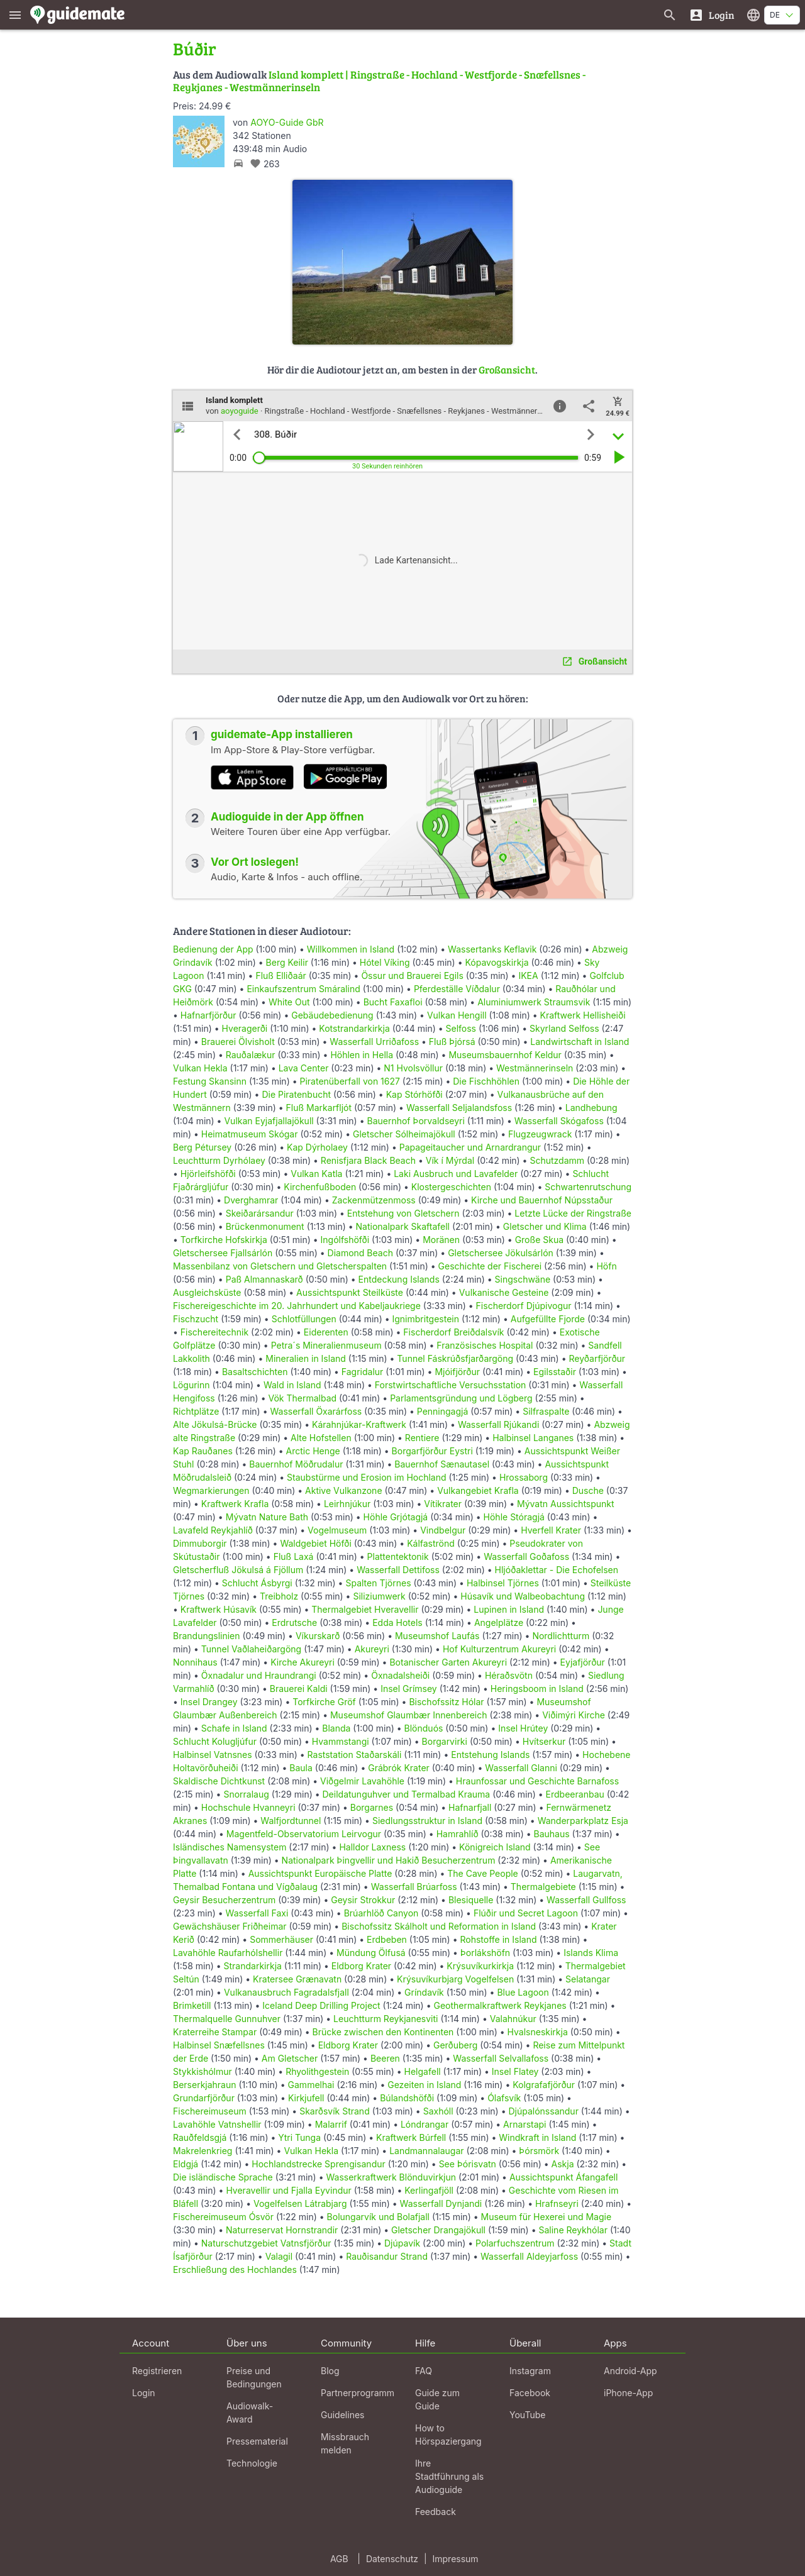 Image resolution: width=805 pixels, height=2576 pixels. I want to click on Hof Kulturzentrum Akureyri, so click(499, 1649).